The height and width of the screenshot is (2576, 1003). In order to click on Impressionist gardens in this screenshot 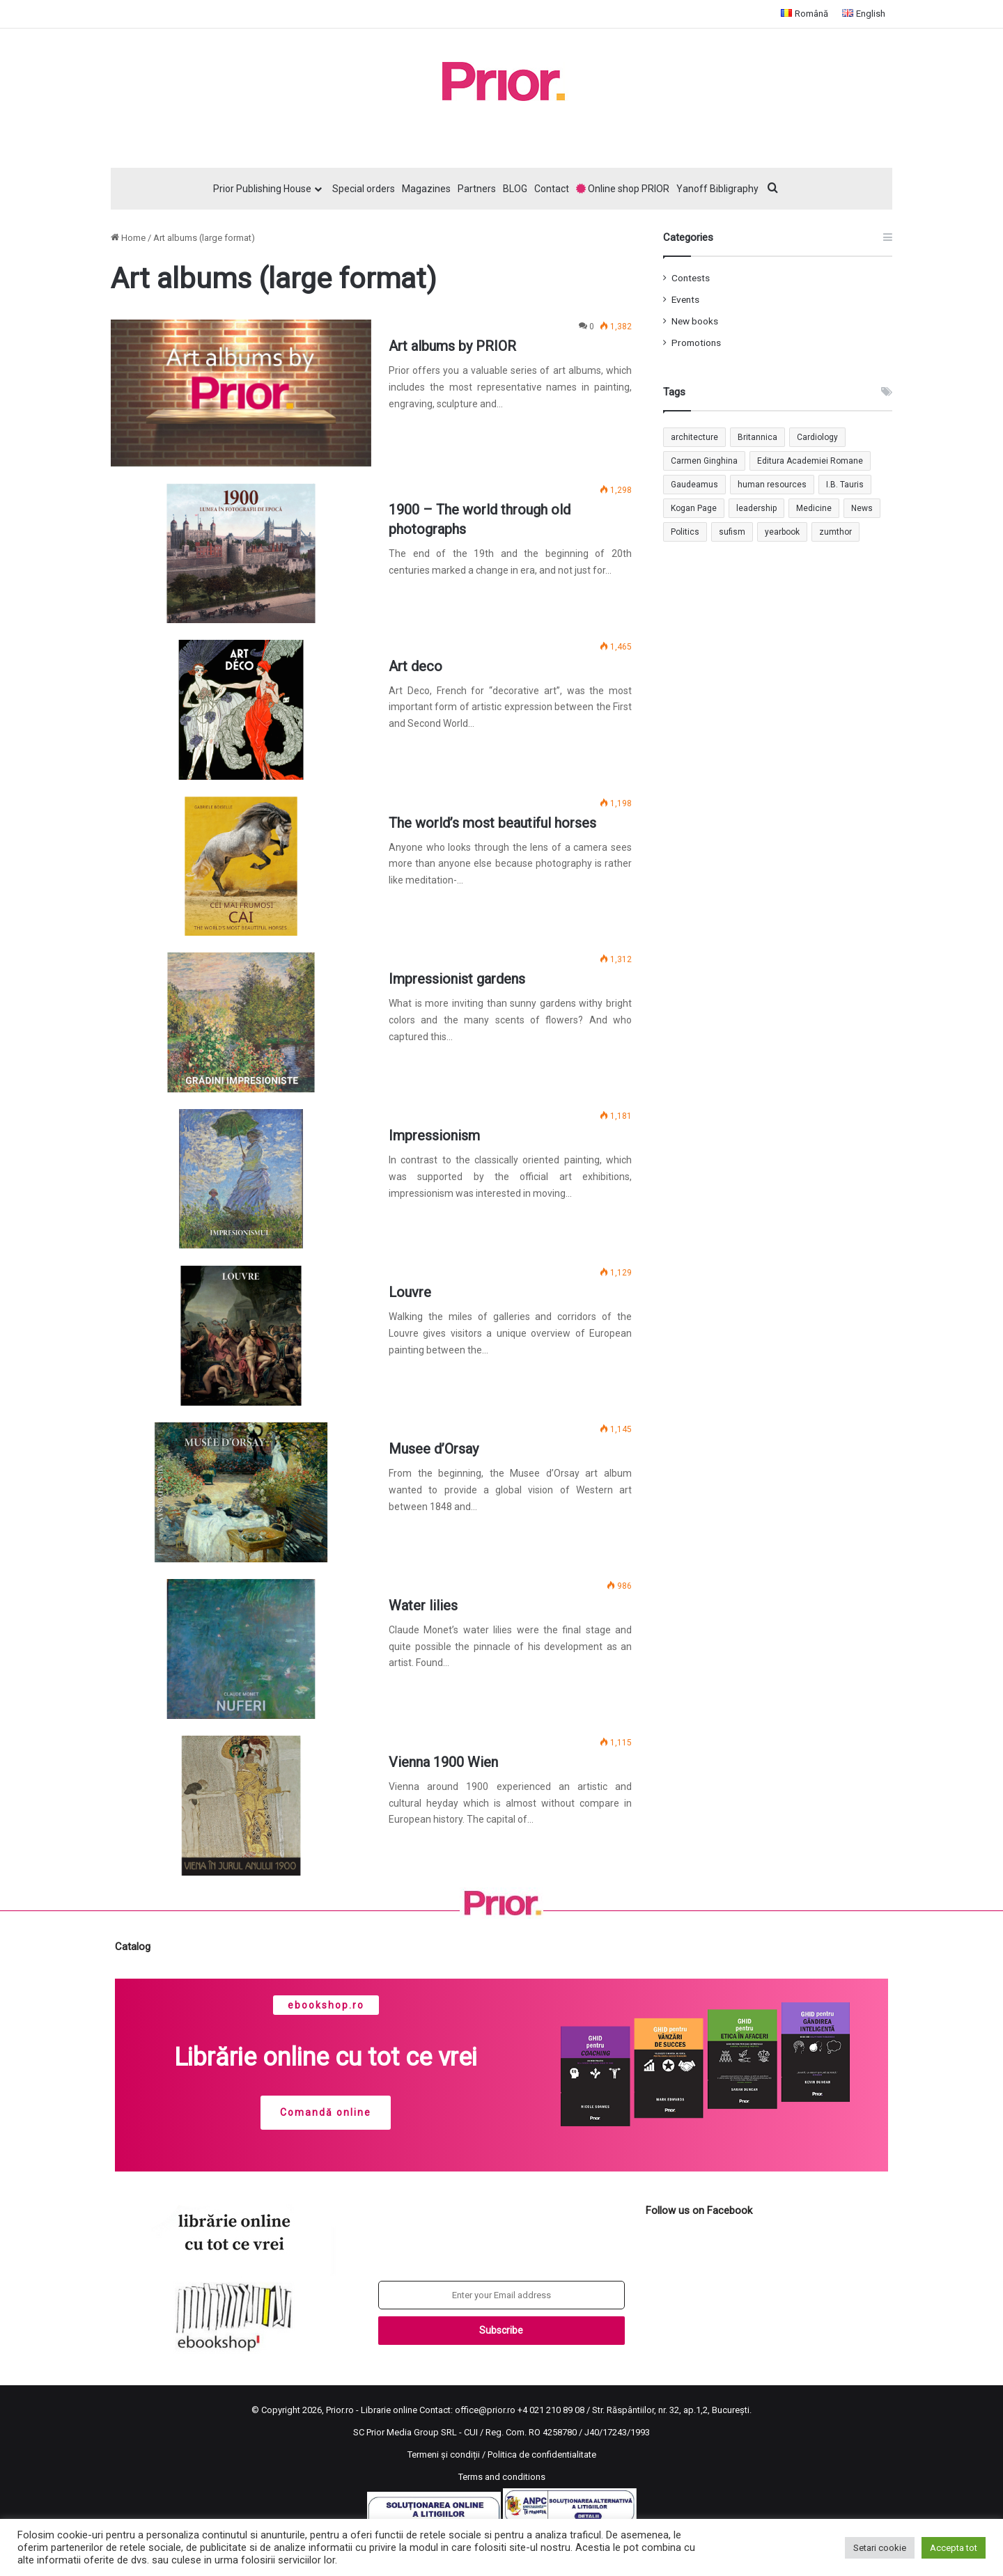, I will do `click(457, 979)`.